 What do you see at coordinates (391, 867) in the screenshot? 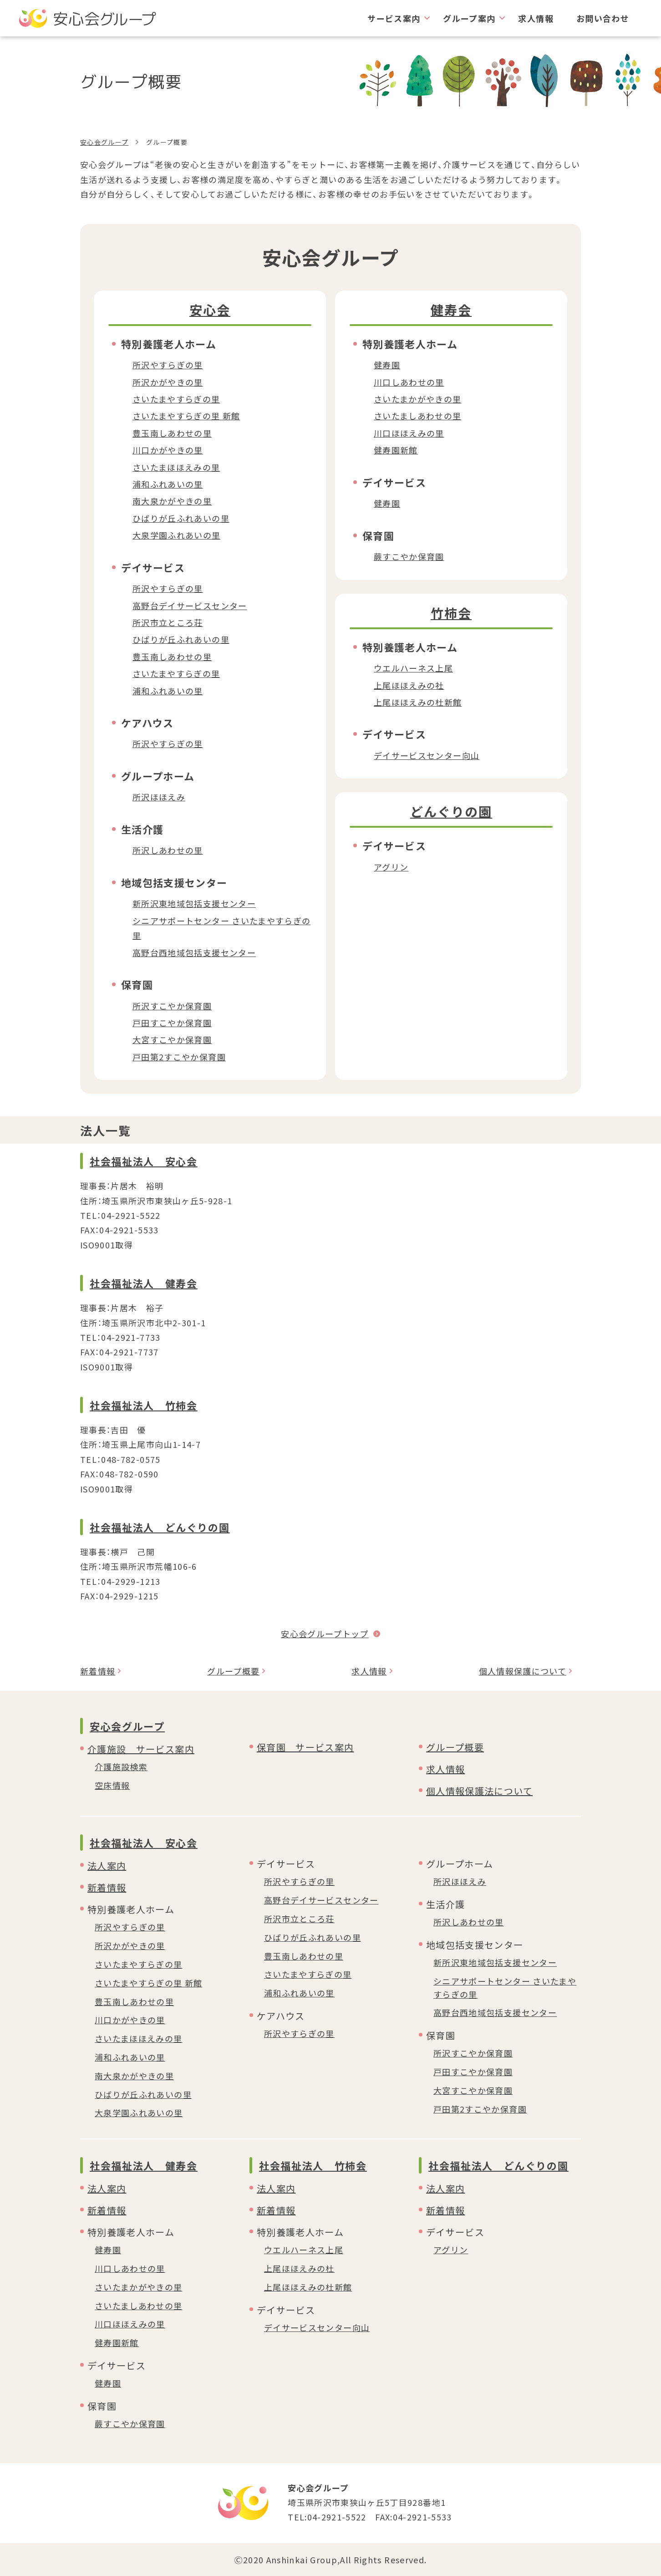
I see `アグリン` at bounding box center [391, 867].